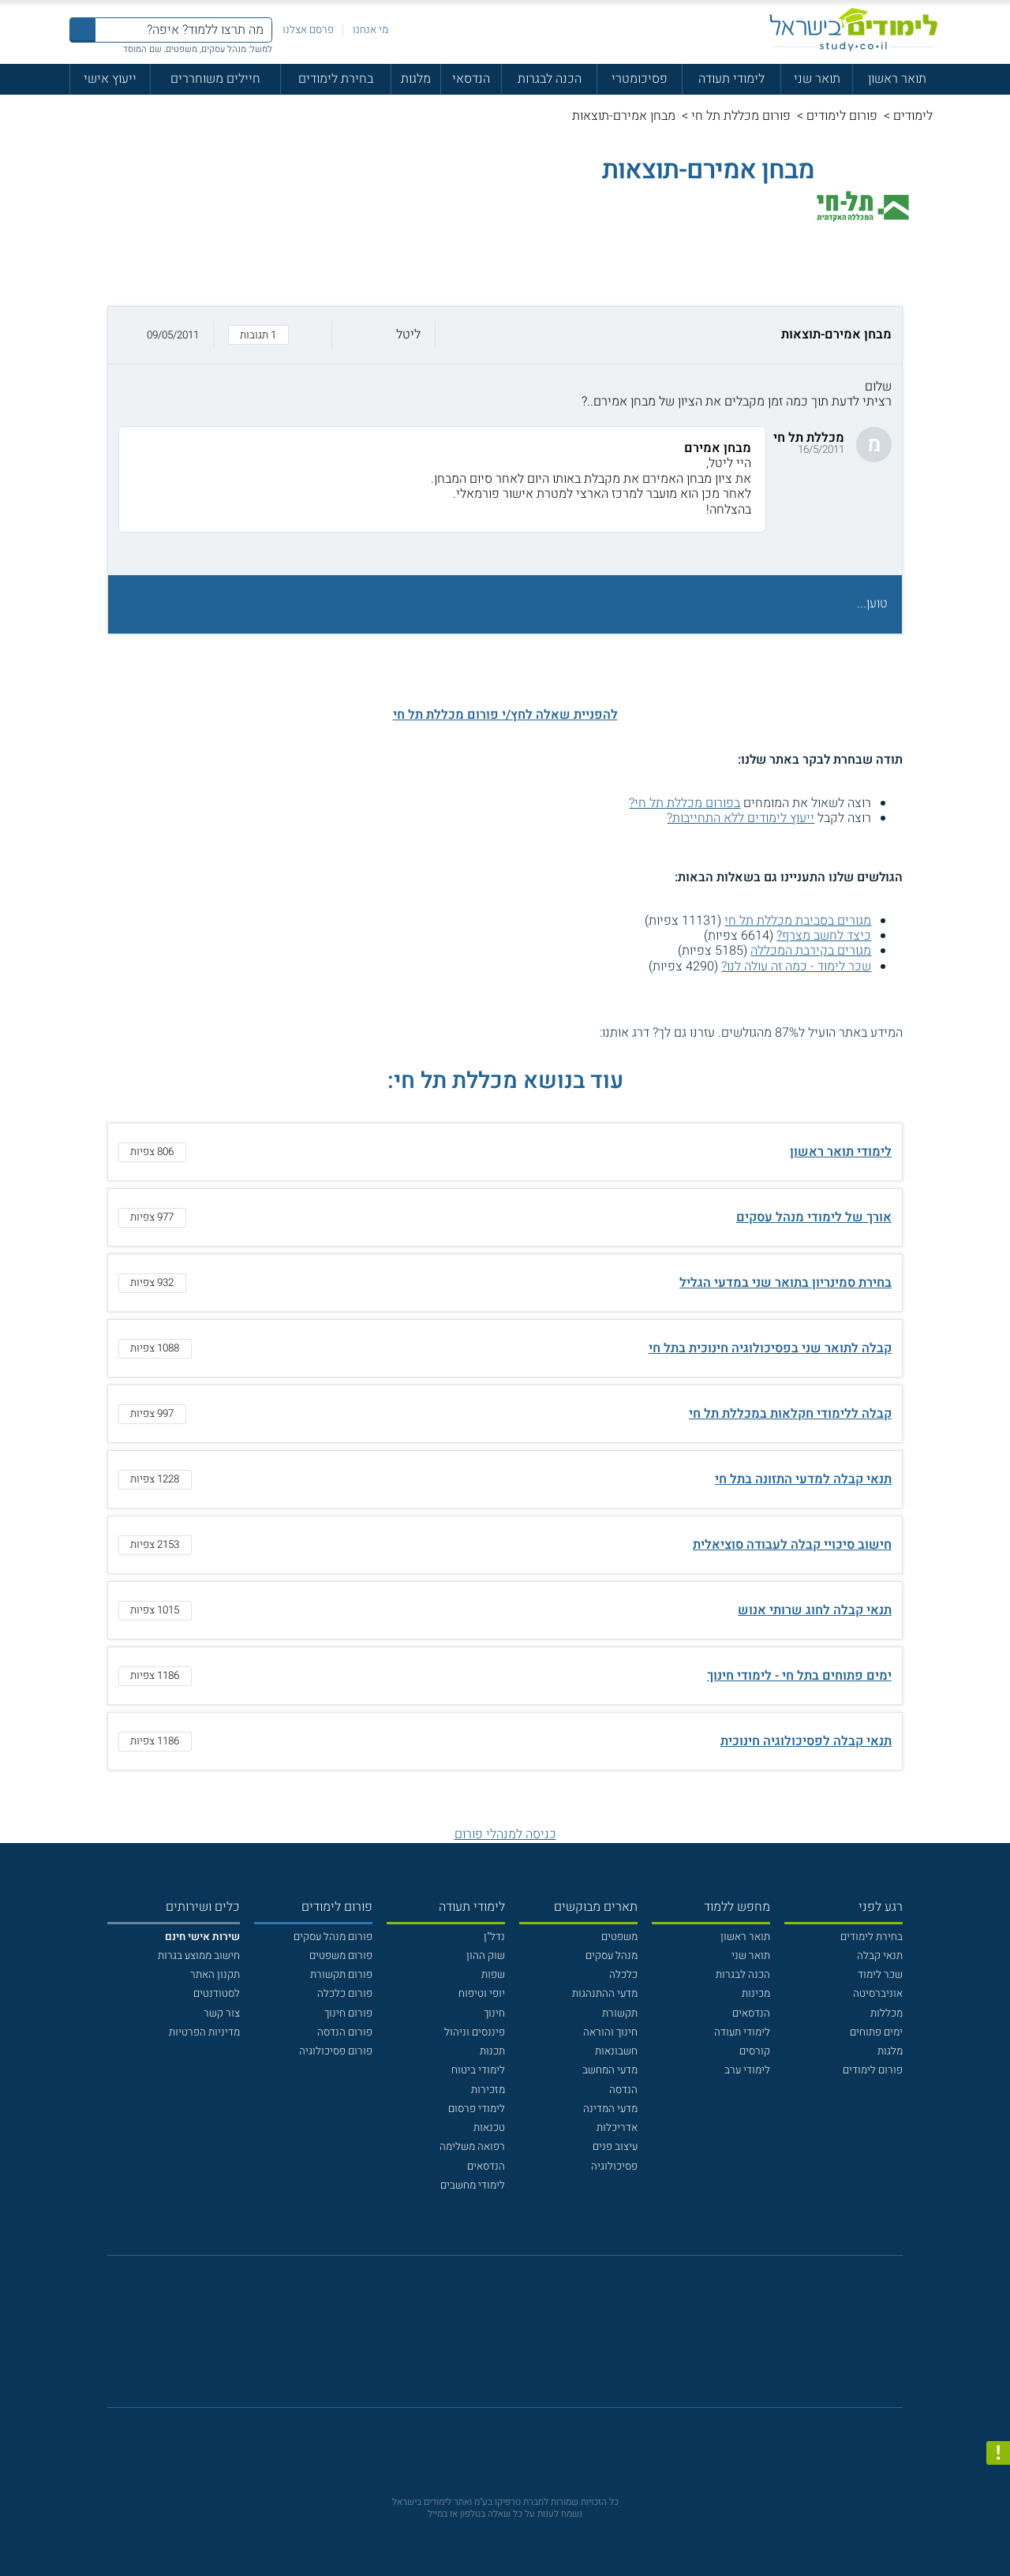  I want to click on עיצוב פנים, so click(615, 2147).